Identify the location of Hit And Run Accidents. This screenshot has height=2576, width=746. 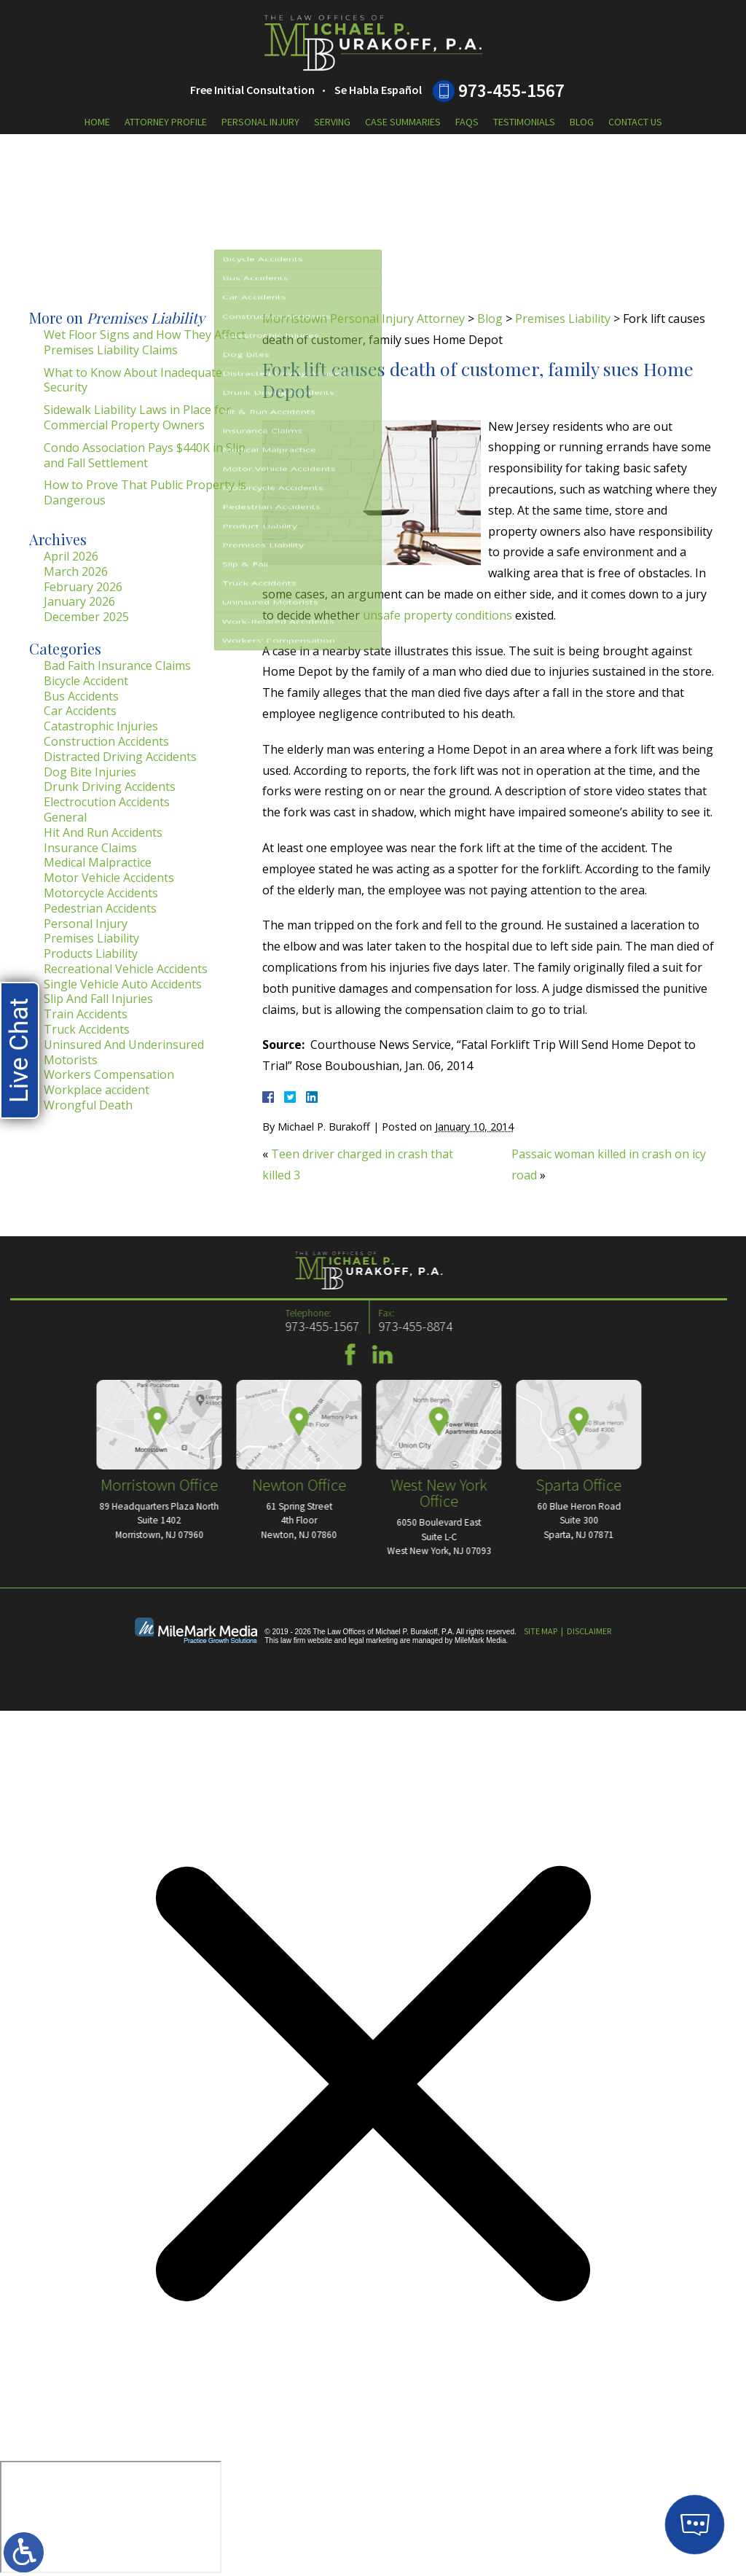
(103, 832).